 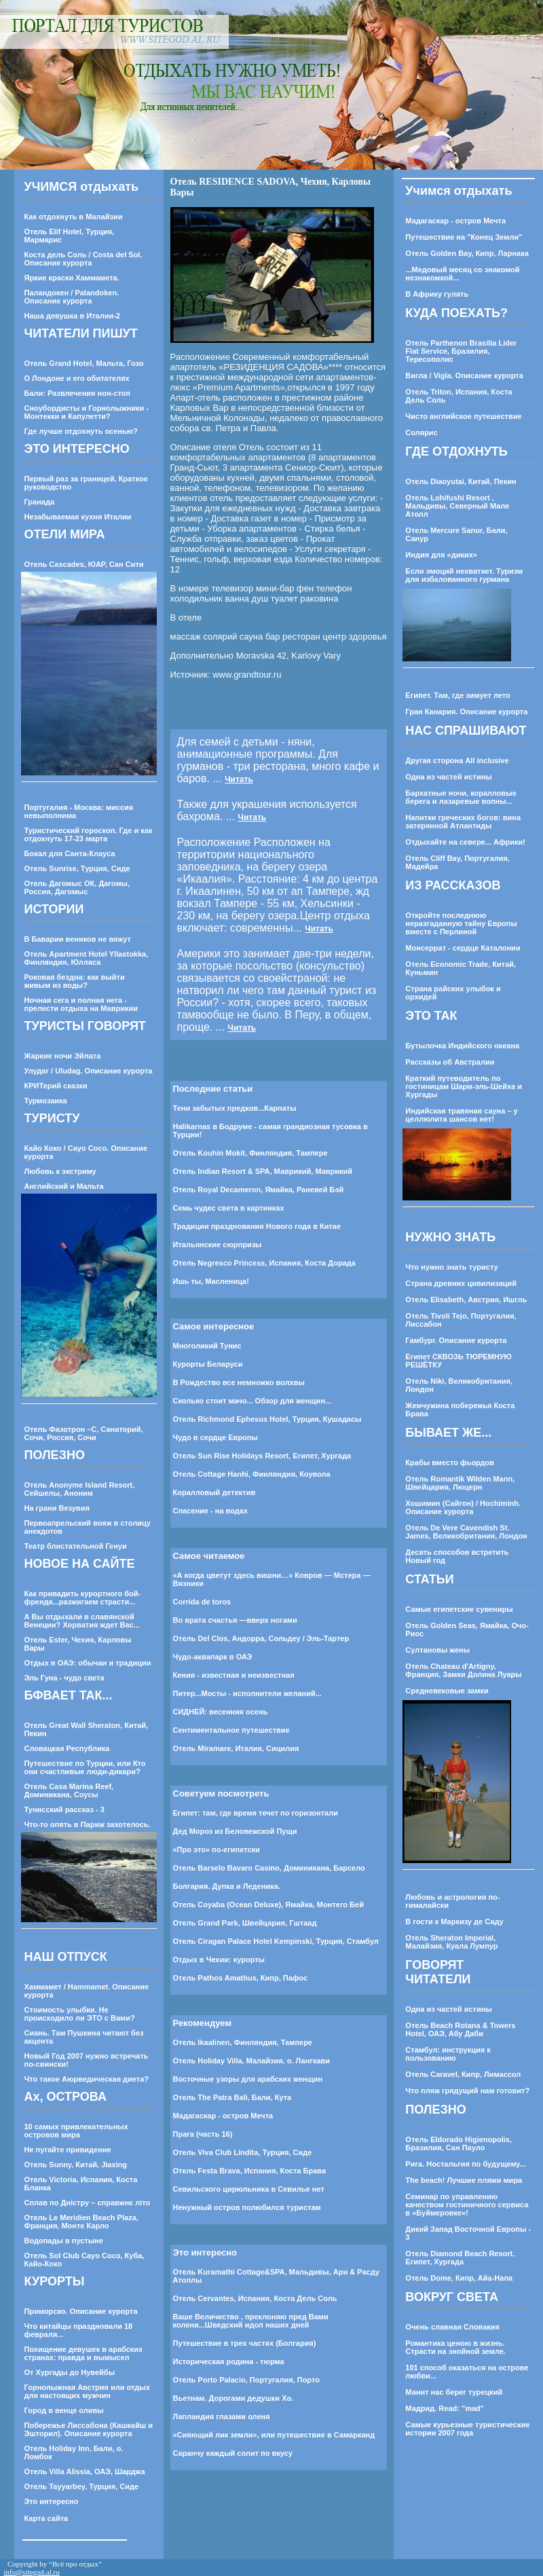 What do you see at coordinates (77, 939) in the screenshot?
I see `В Баварии веников не вяжут` at bounding box center [77, 939].